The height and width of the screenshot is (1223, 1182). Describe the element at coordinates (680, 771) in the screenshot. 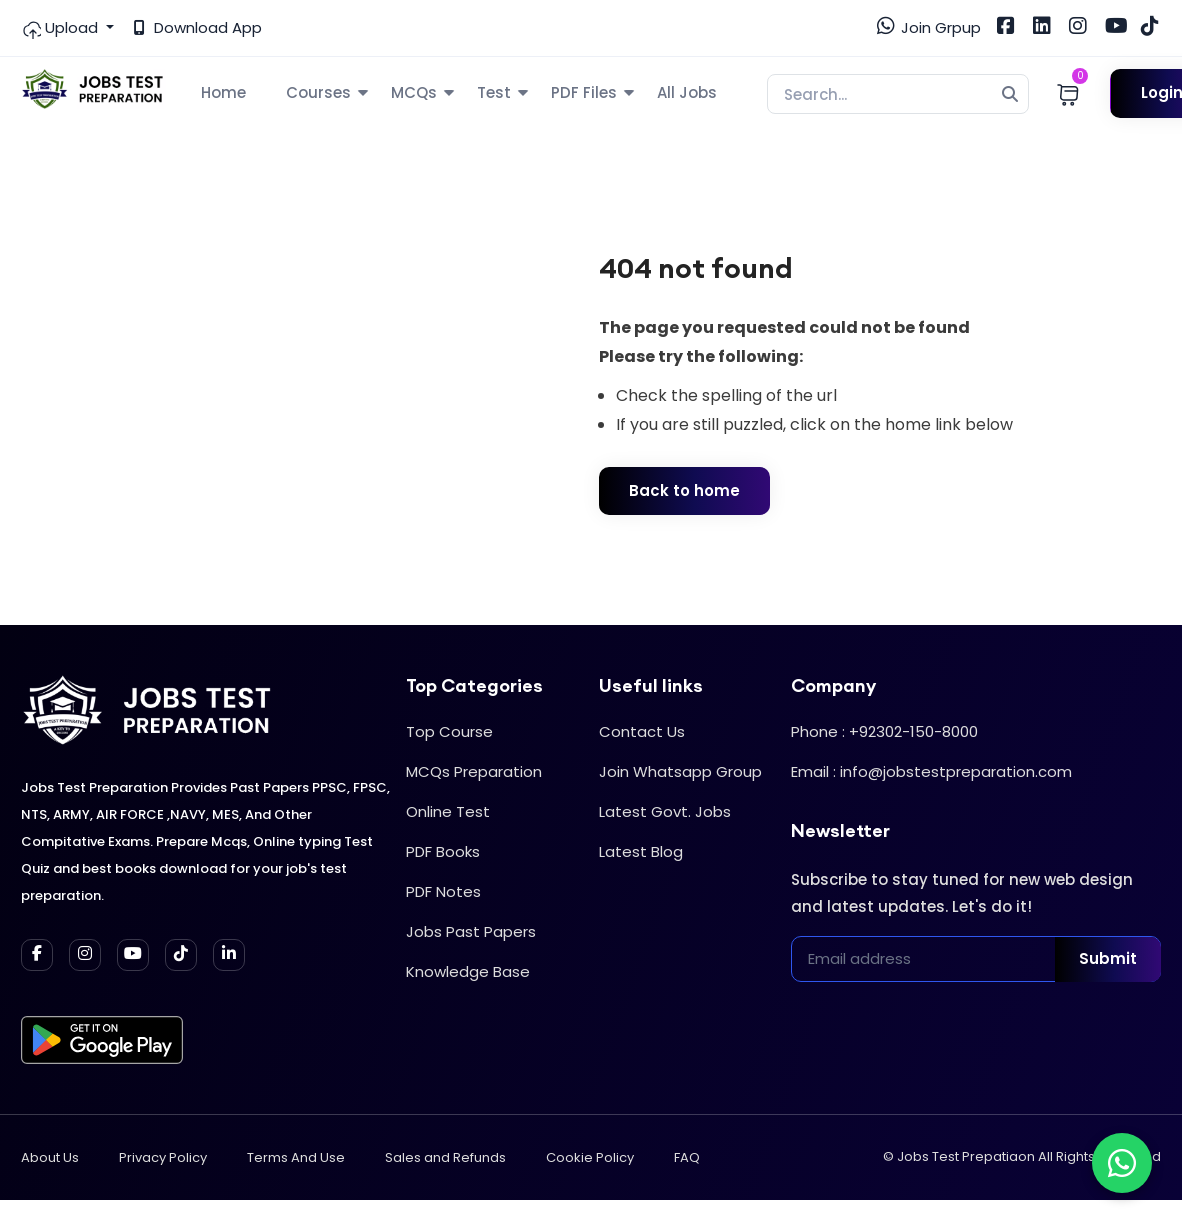

I see `Join Whatsapp Group` at that location.